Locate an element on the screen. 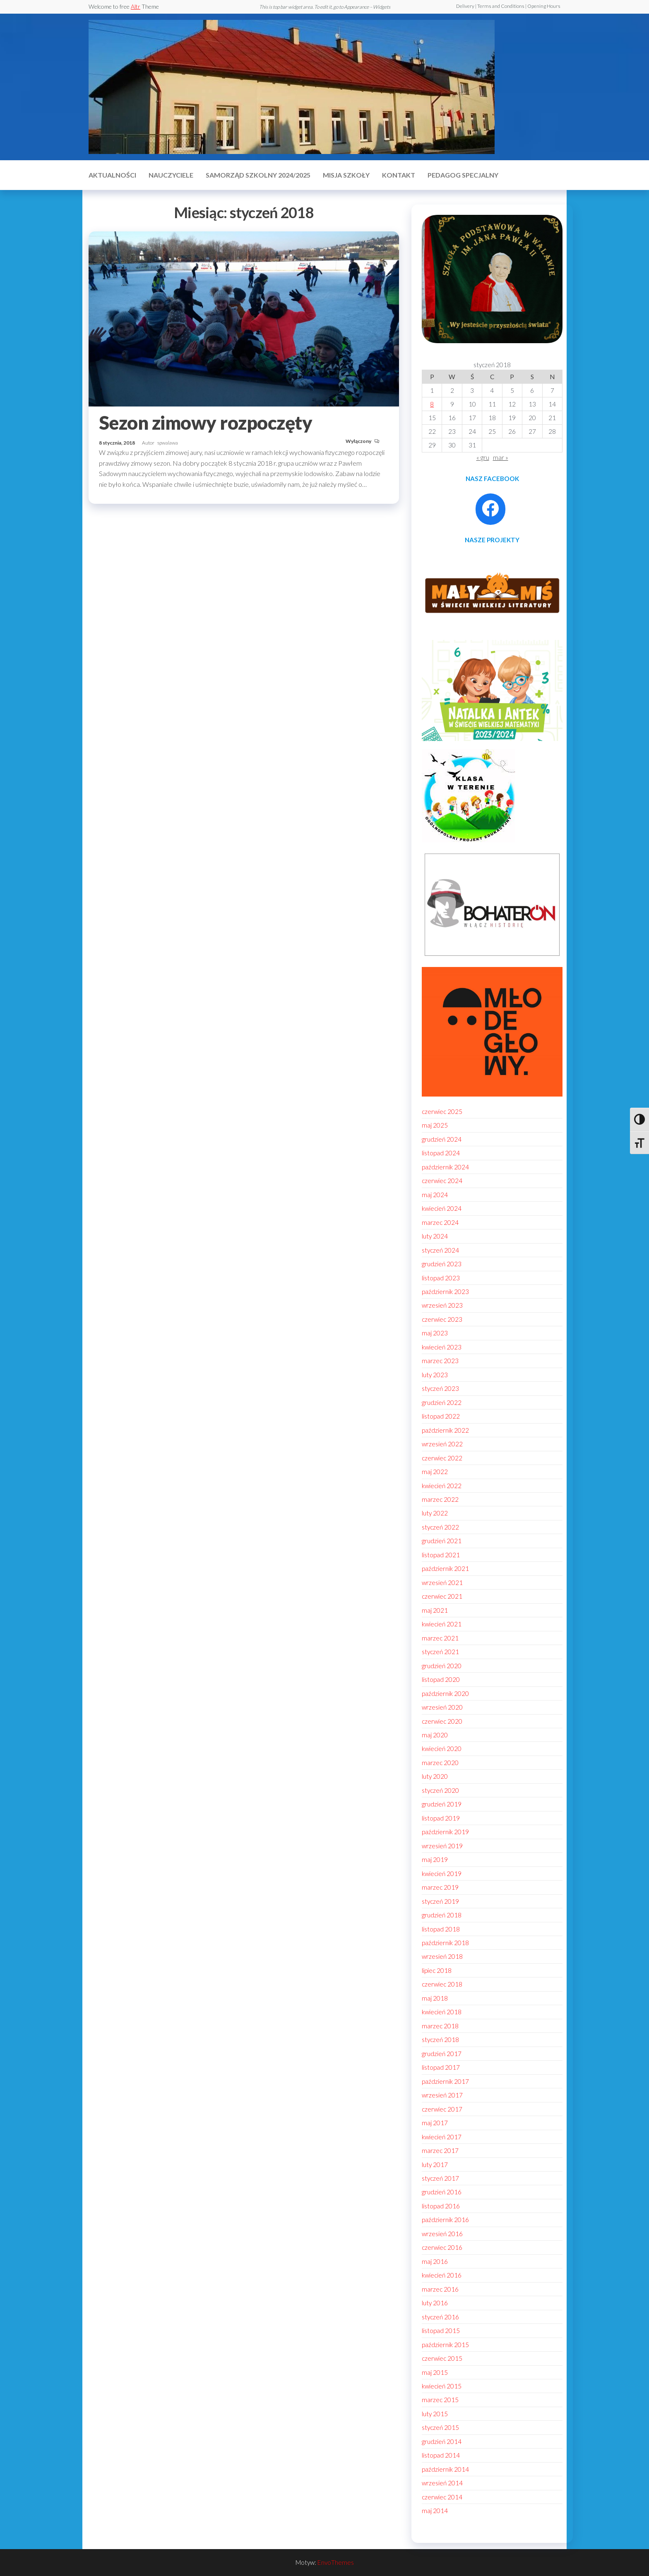 Image resolution: width=649 pixels, height=2576 pixels. kwiecień 2020 is located at coordinates (442, 1748).